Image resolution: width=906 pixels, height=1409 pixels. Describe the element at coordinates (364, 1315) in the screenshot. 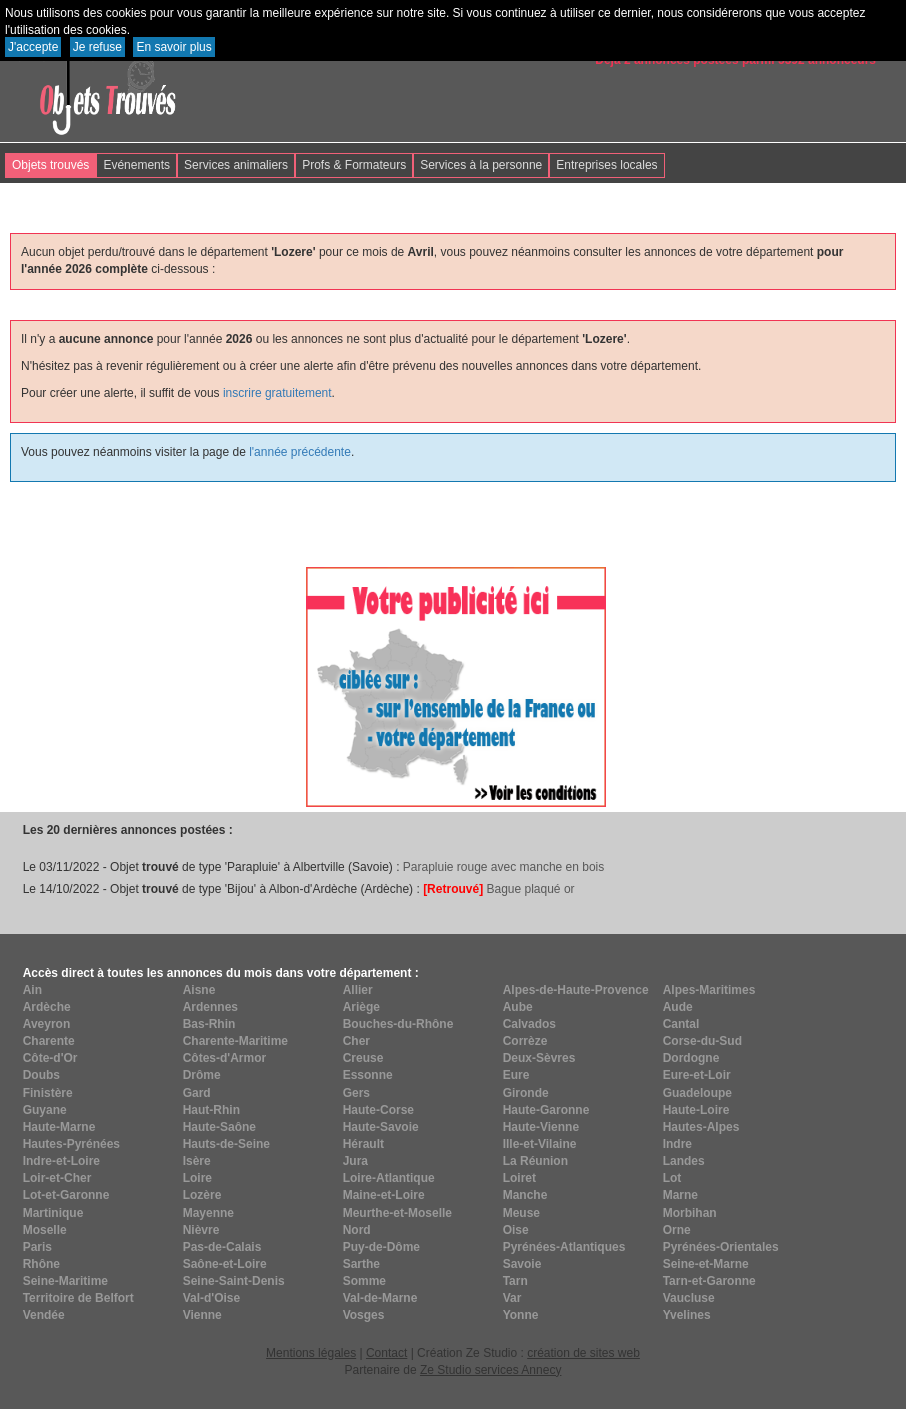

I see `Vosges` at that location.